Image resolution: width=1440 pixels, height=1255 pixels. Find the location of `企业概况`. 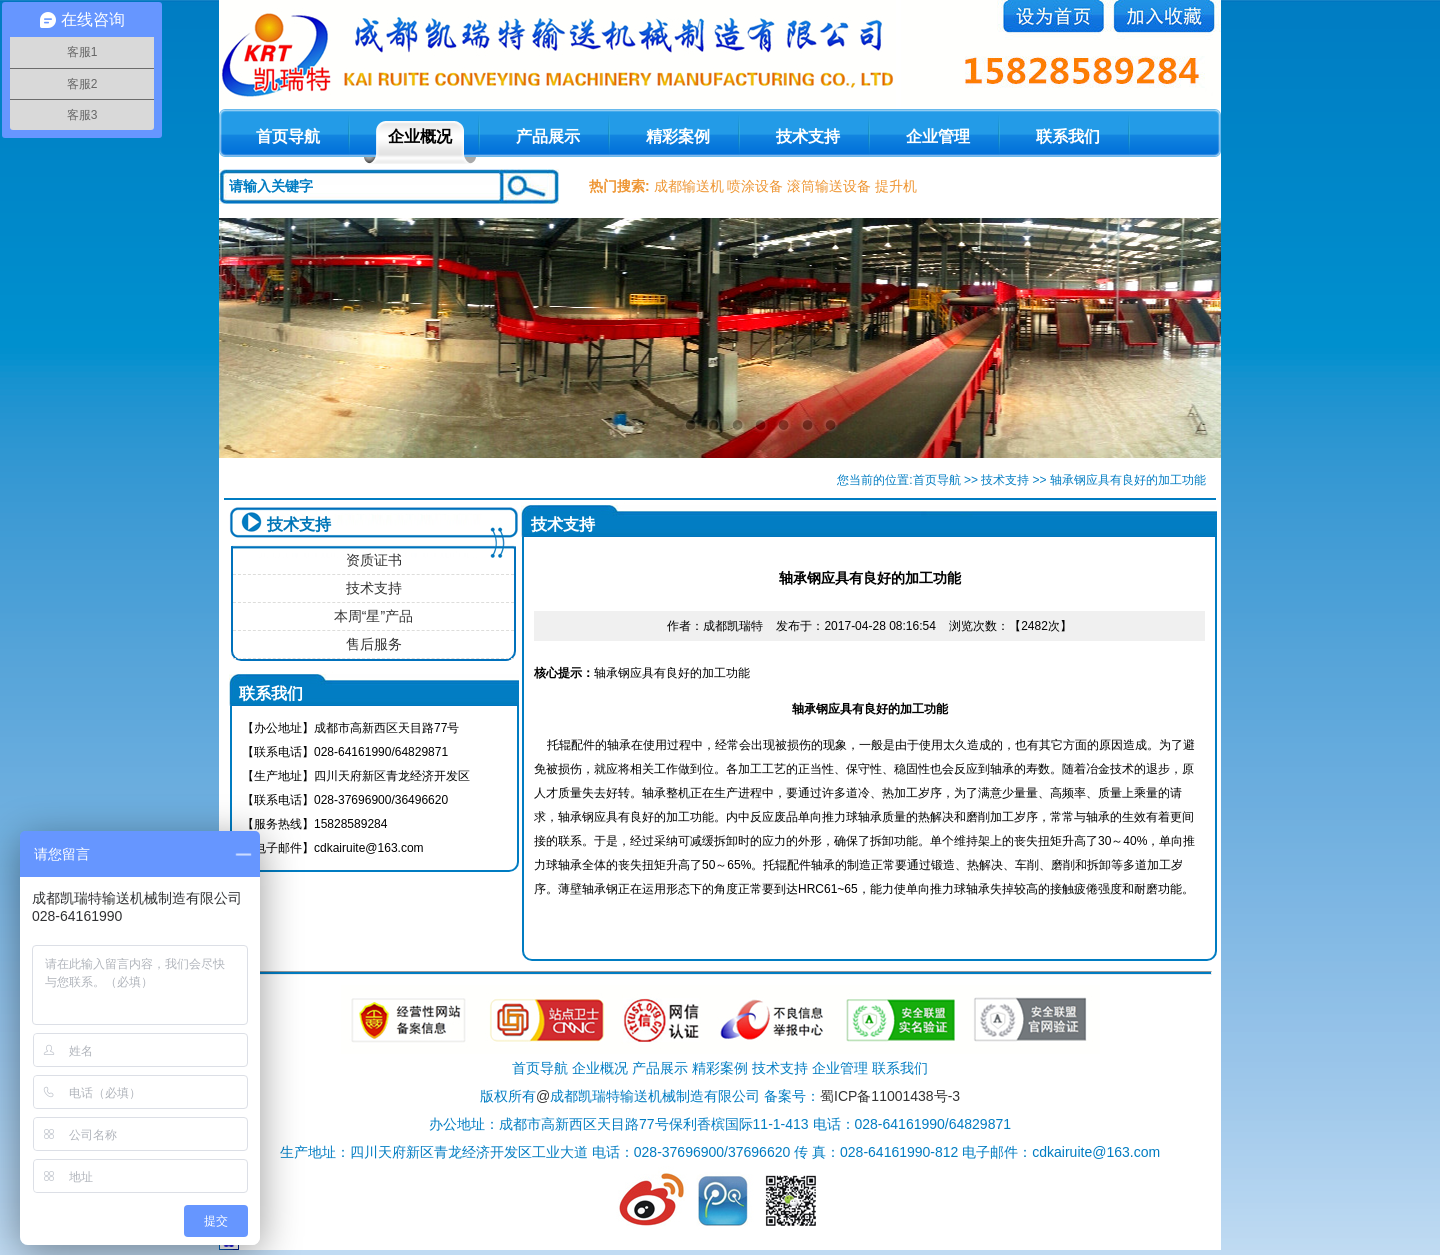

企业概况 is located at coordinates (420, 136).